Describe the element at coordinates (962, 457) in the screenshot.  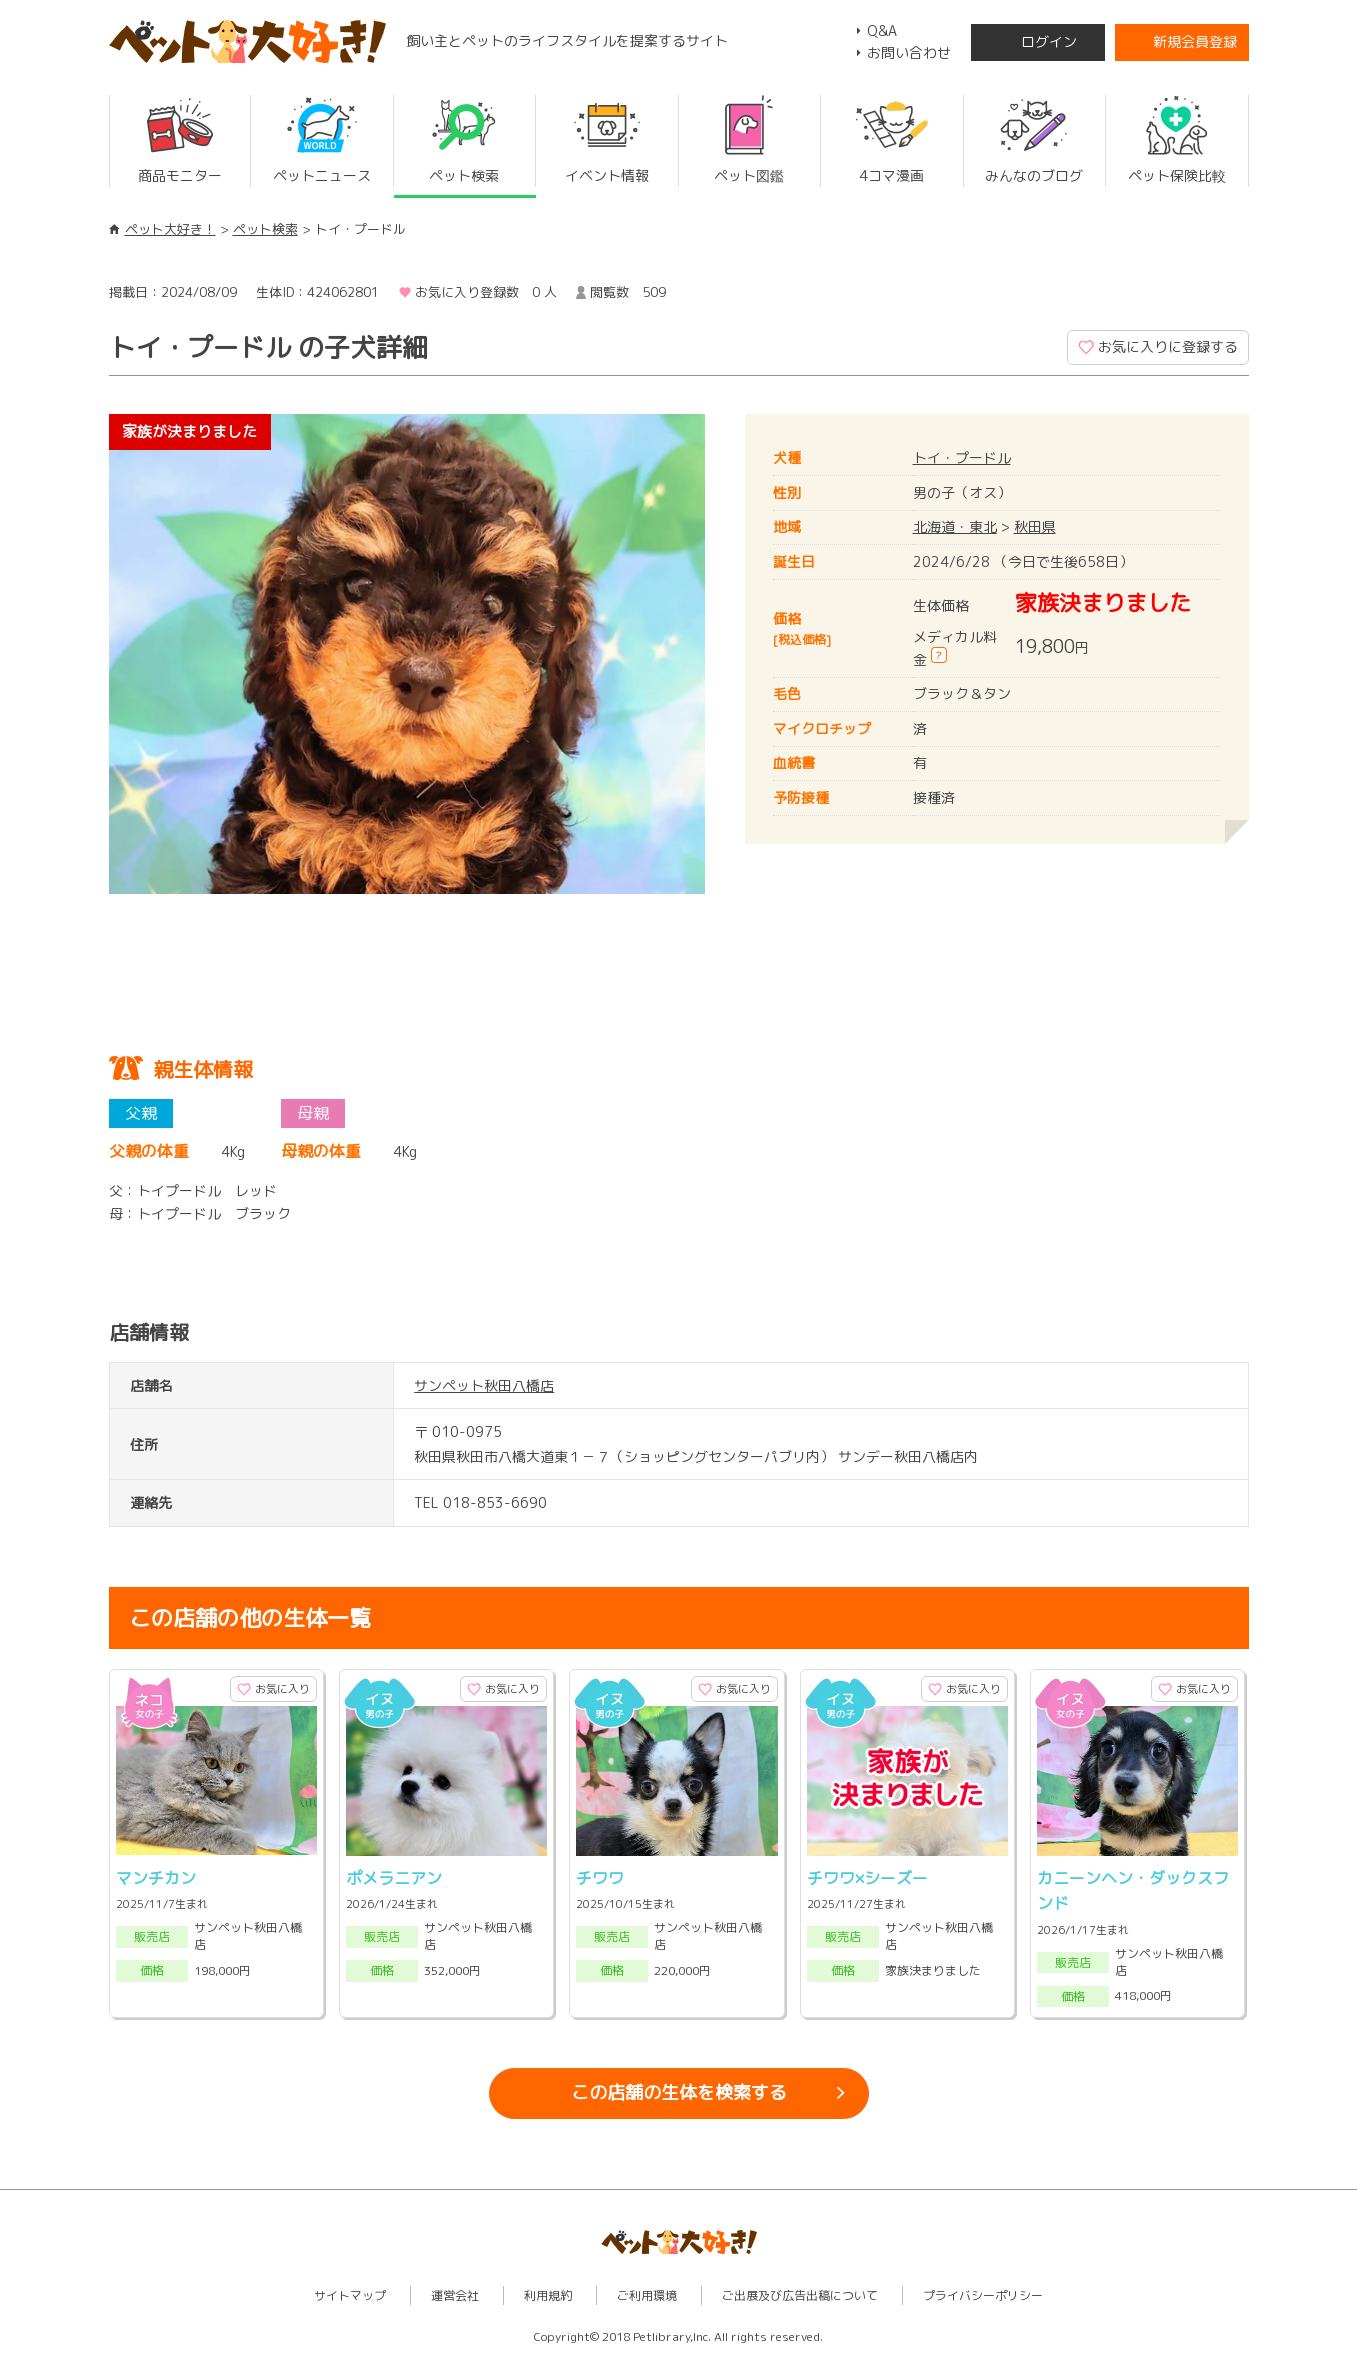
I see `トイ・プードル` at that location.